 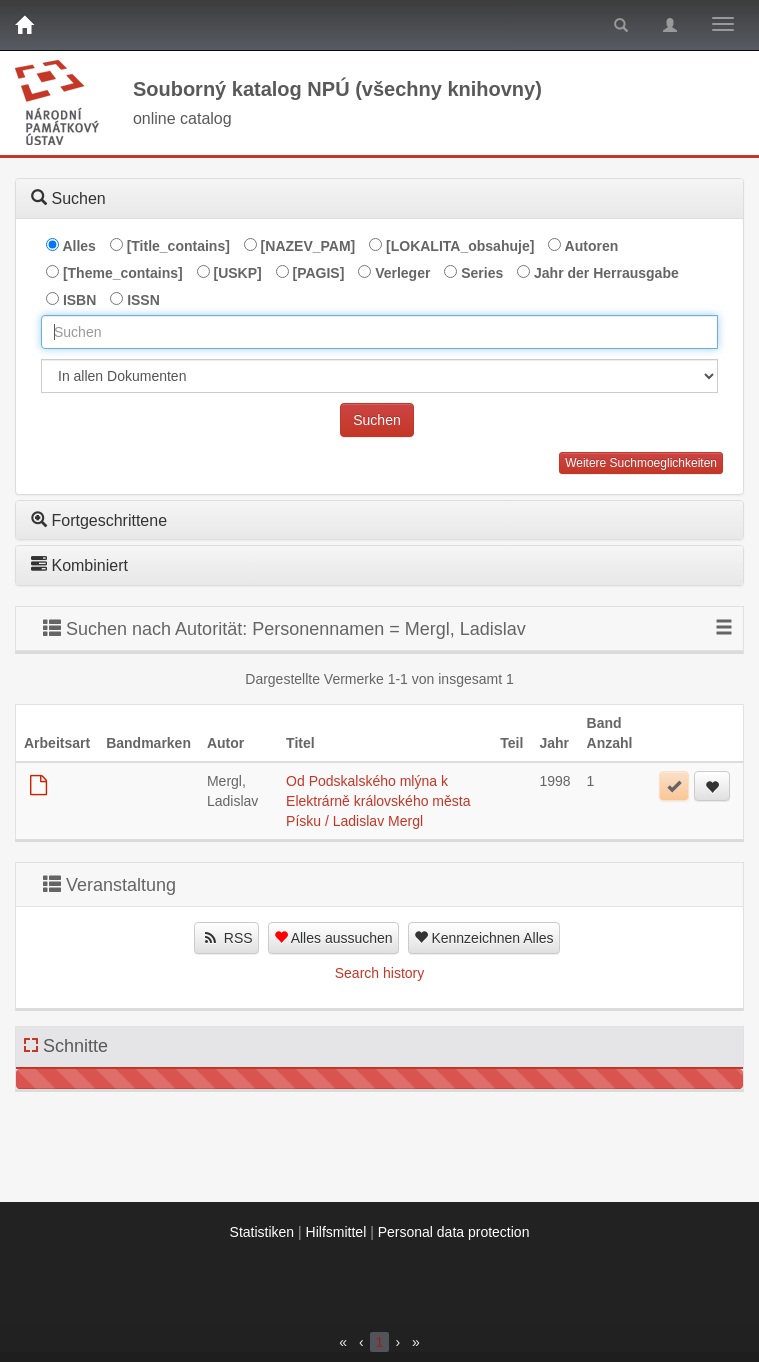 What do you see at coordinates (379, 376) in the screenshot?
I see `[[Search_area]]` at bounding box center [379, 376].